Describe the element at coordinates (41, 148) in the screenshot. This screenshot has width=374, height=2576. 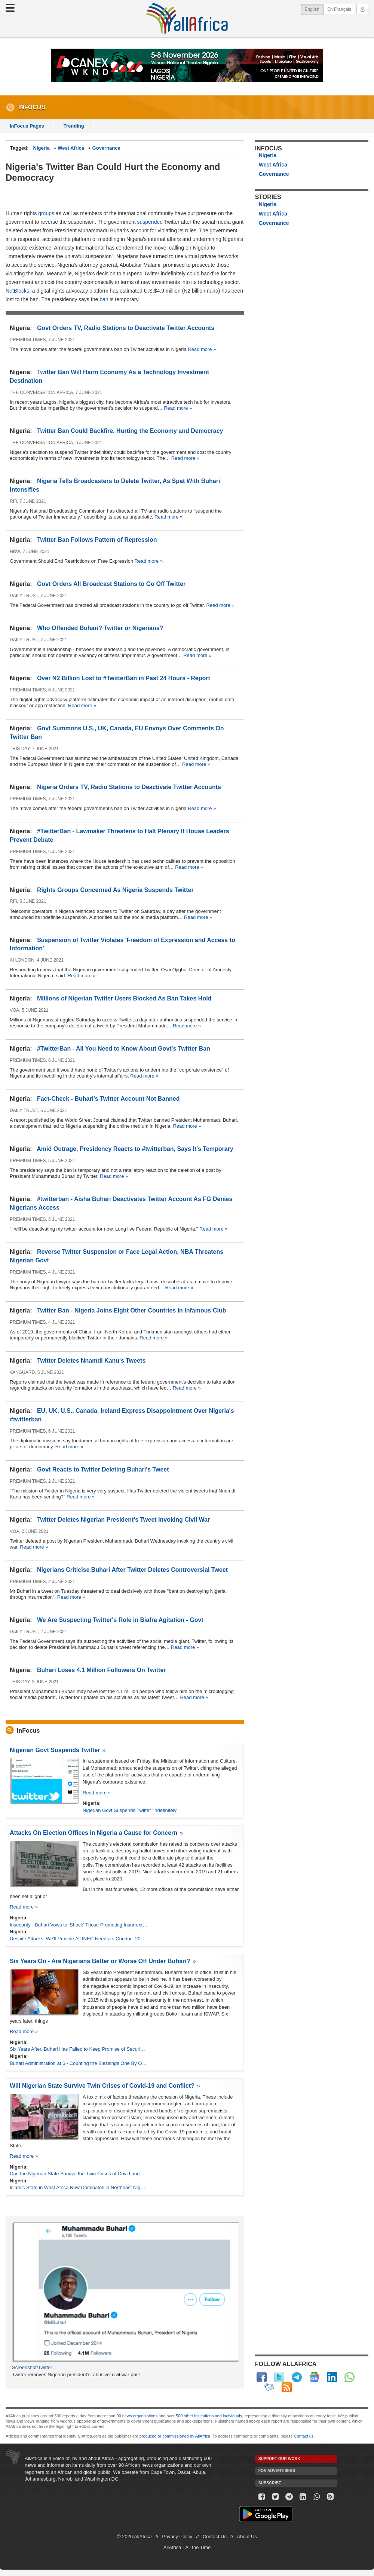
I see `Nigeria` at that location.